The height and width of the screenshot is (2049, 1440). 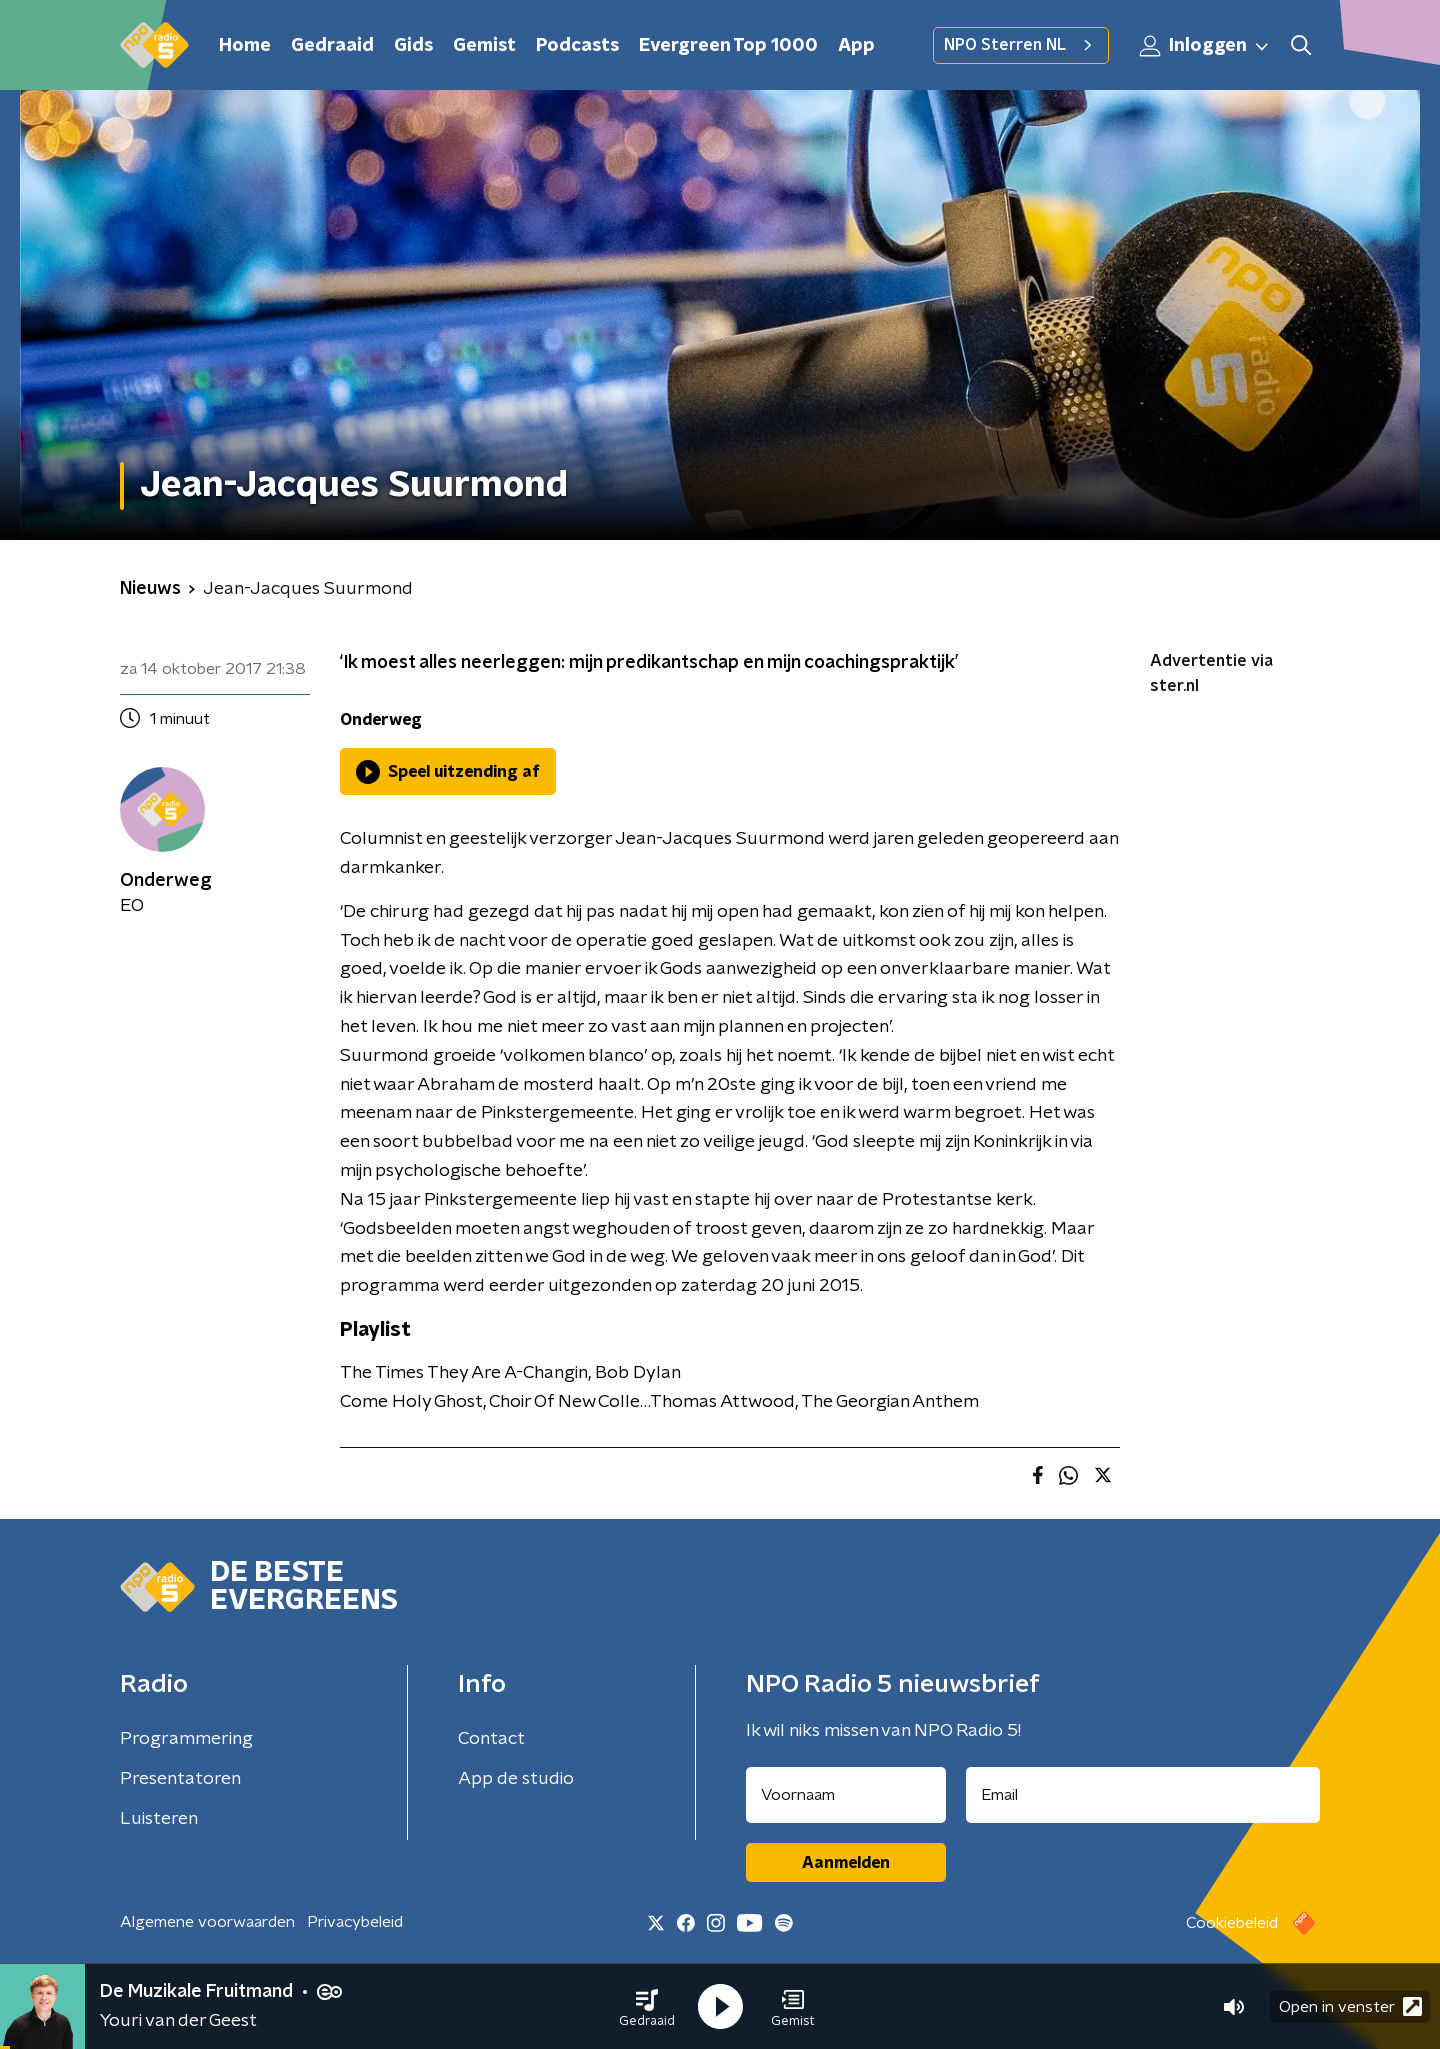 I want to click on Evergreen Top 1000, so click(x=728, y=46).